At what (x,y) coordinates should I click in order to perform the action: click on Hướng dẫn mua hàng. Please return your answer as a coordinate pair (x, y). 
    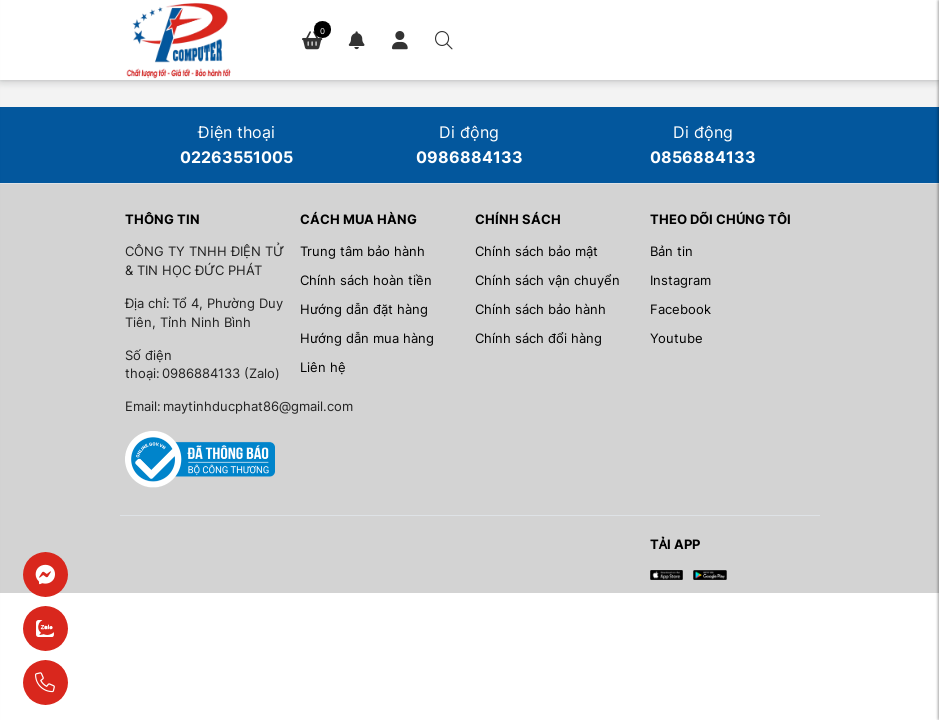
    Looking at the image, I should click on (367, 338).